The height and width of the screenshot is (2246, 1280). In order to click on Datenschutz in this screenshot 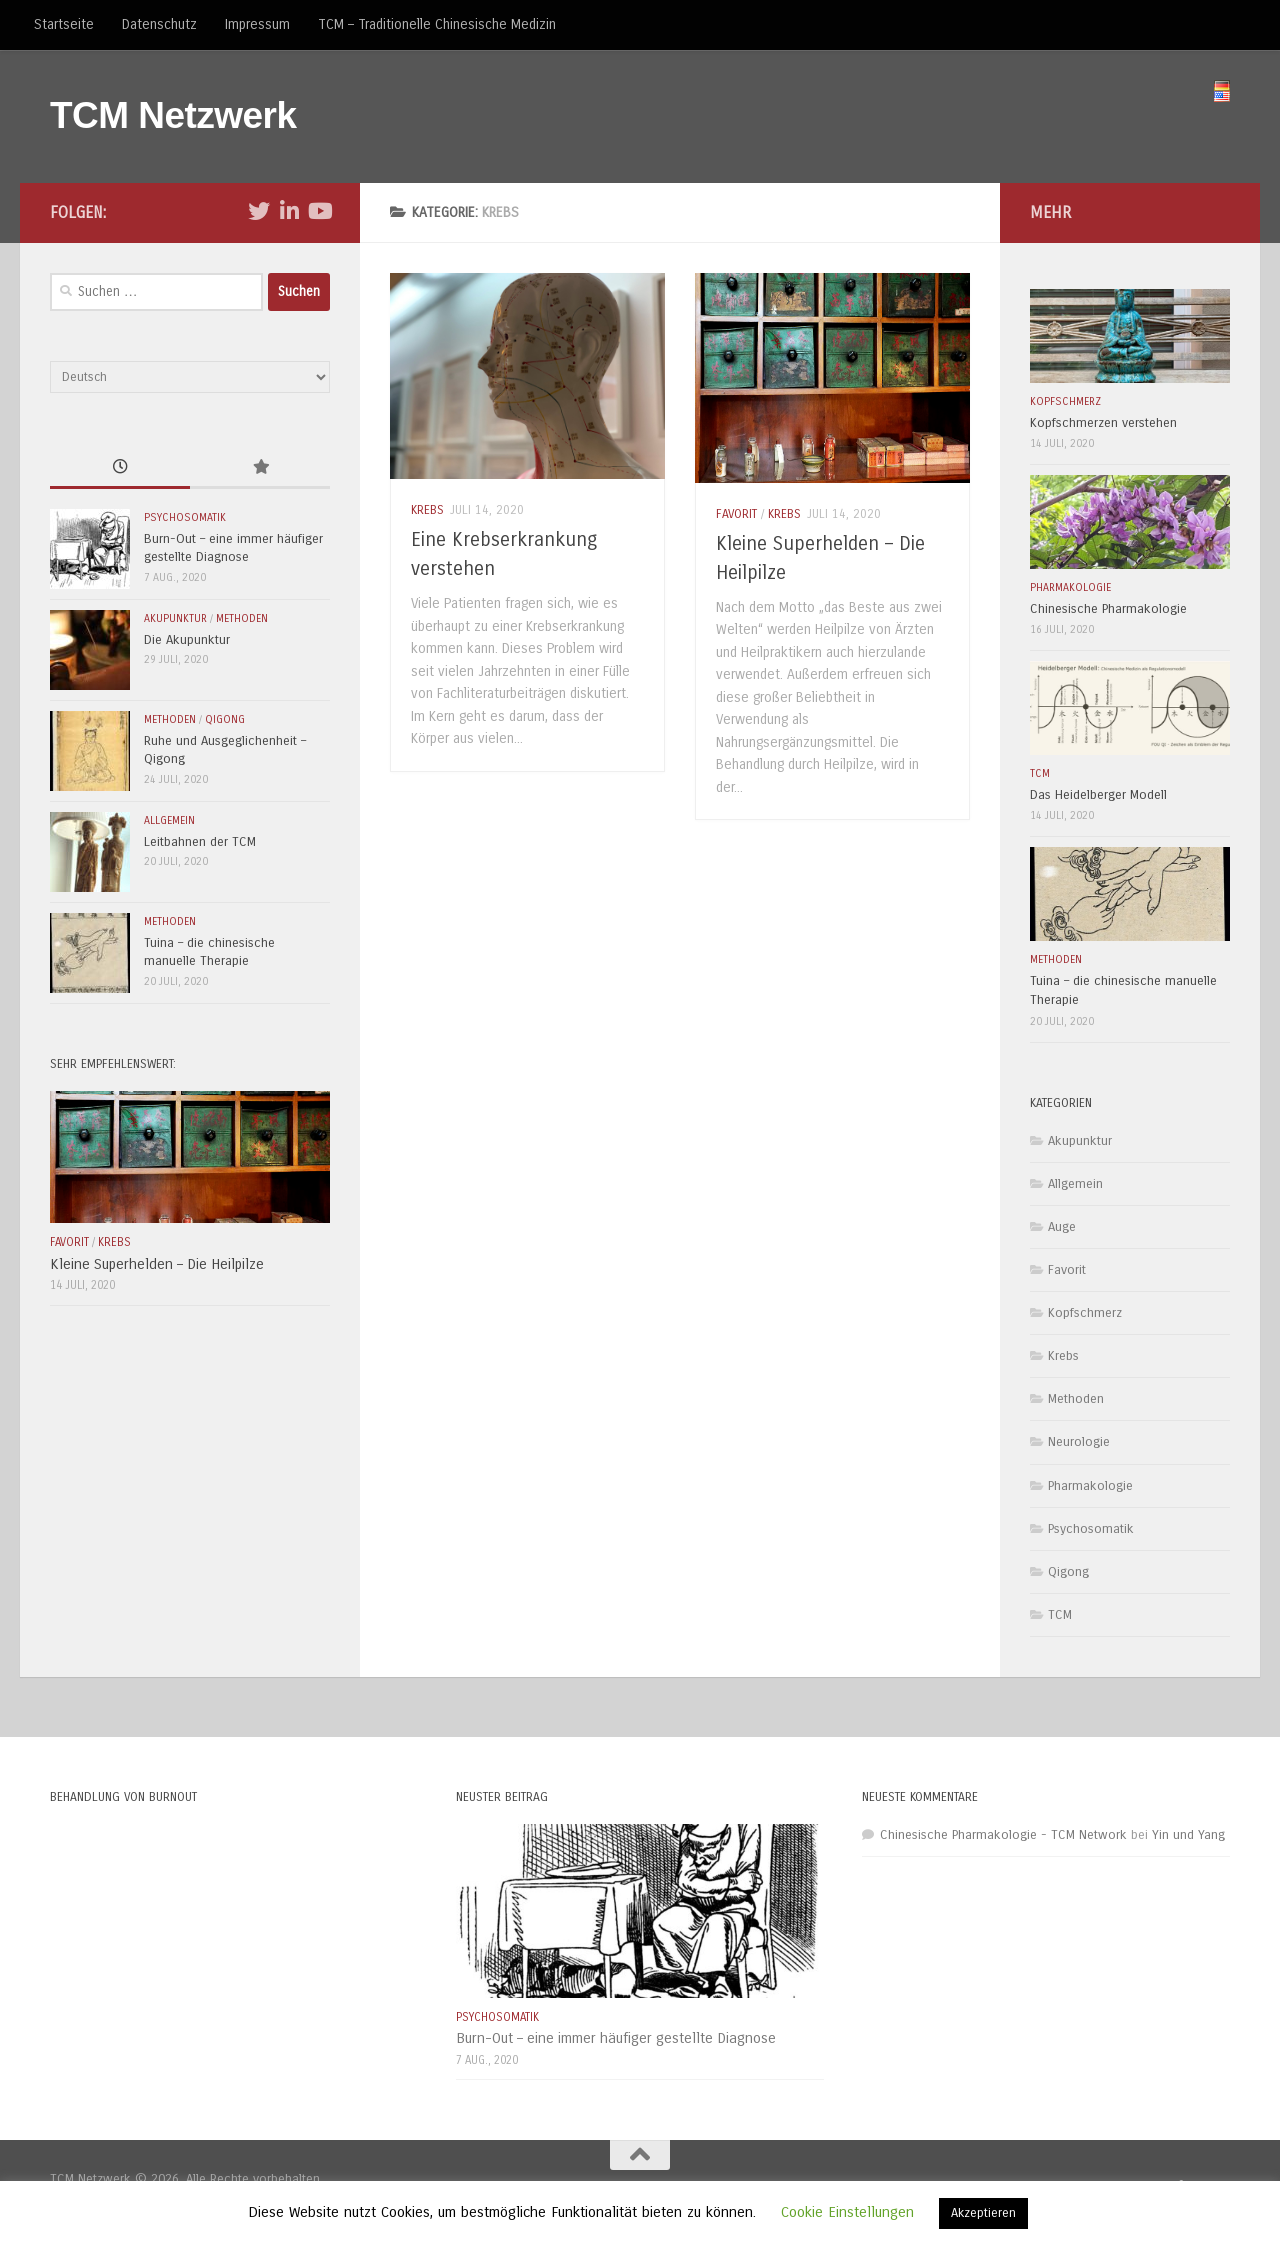, I will do `click(159, 24)`.